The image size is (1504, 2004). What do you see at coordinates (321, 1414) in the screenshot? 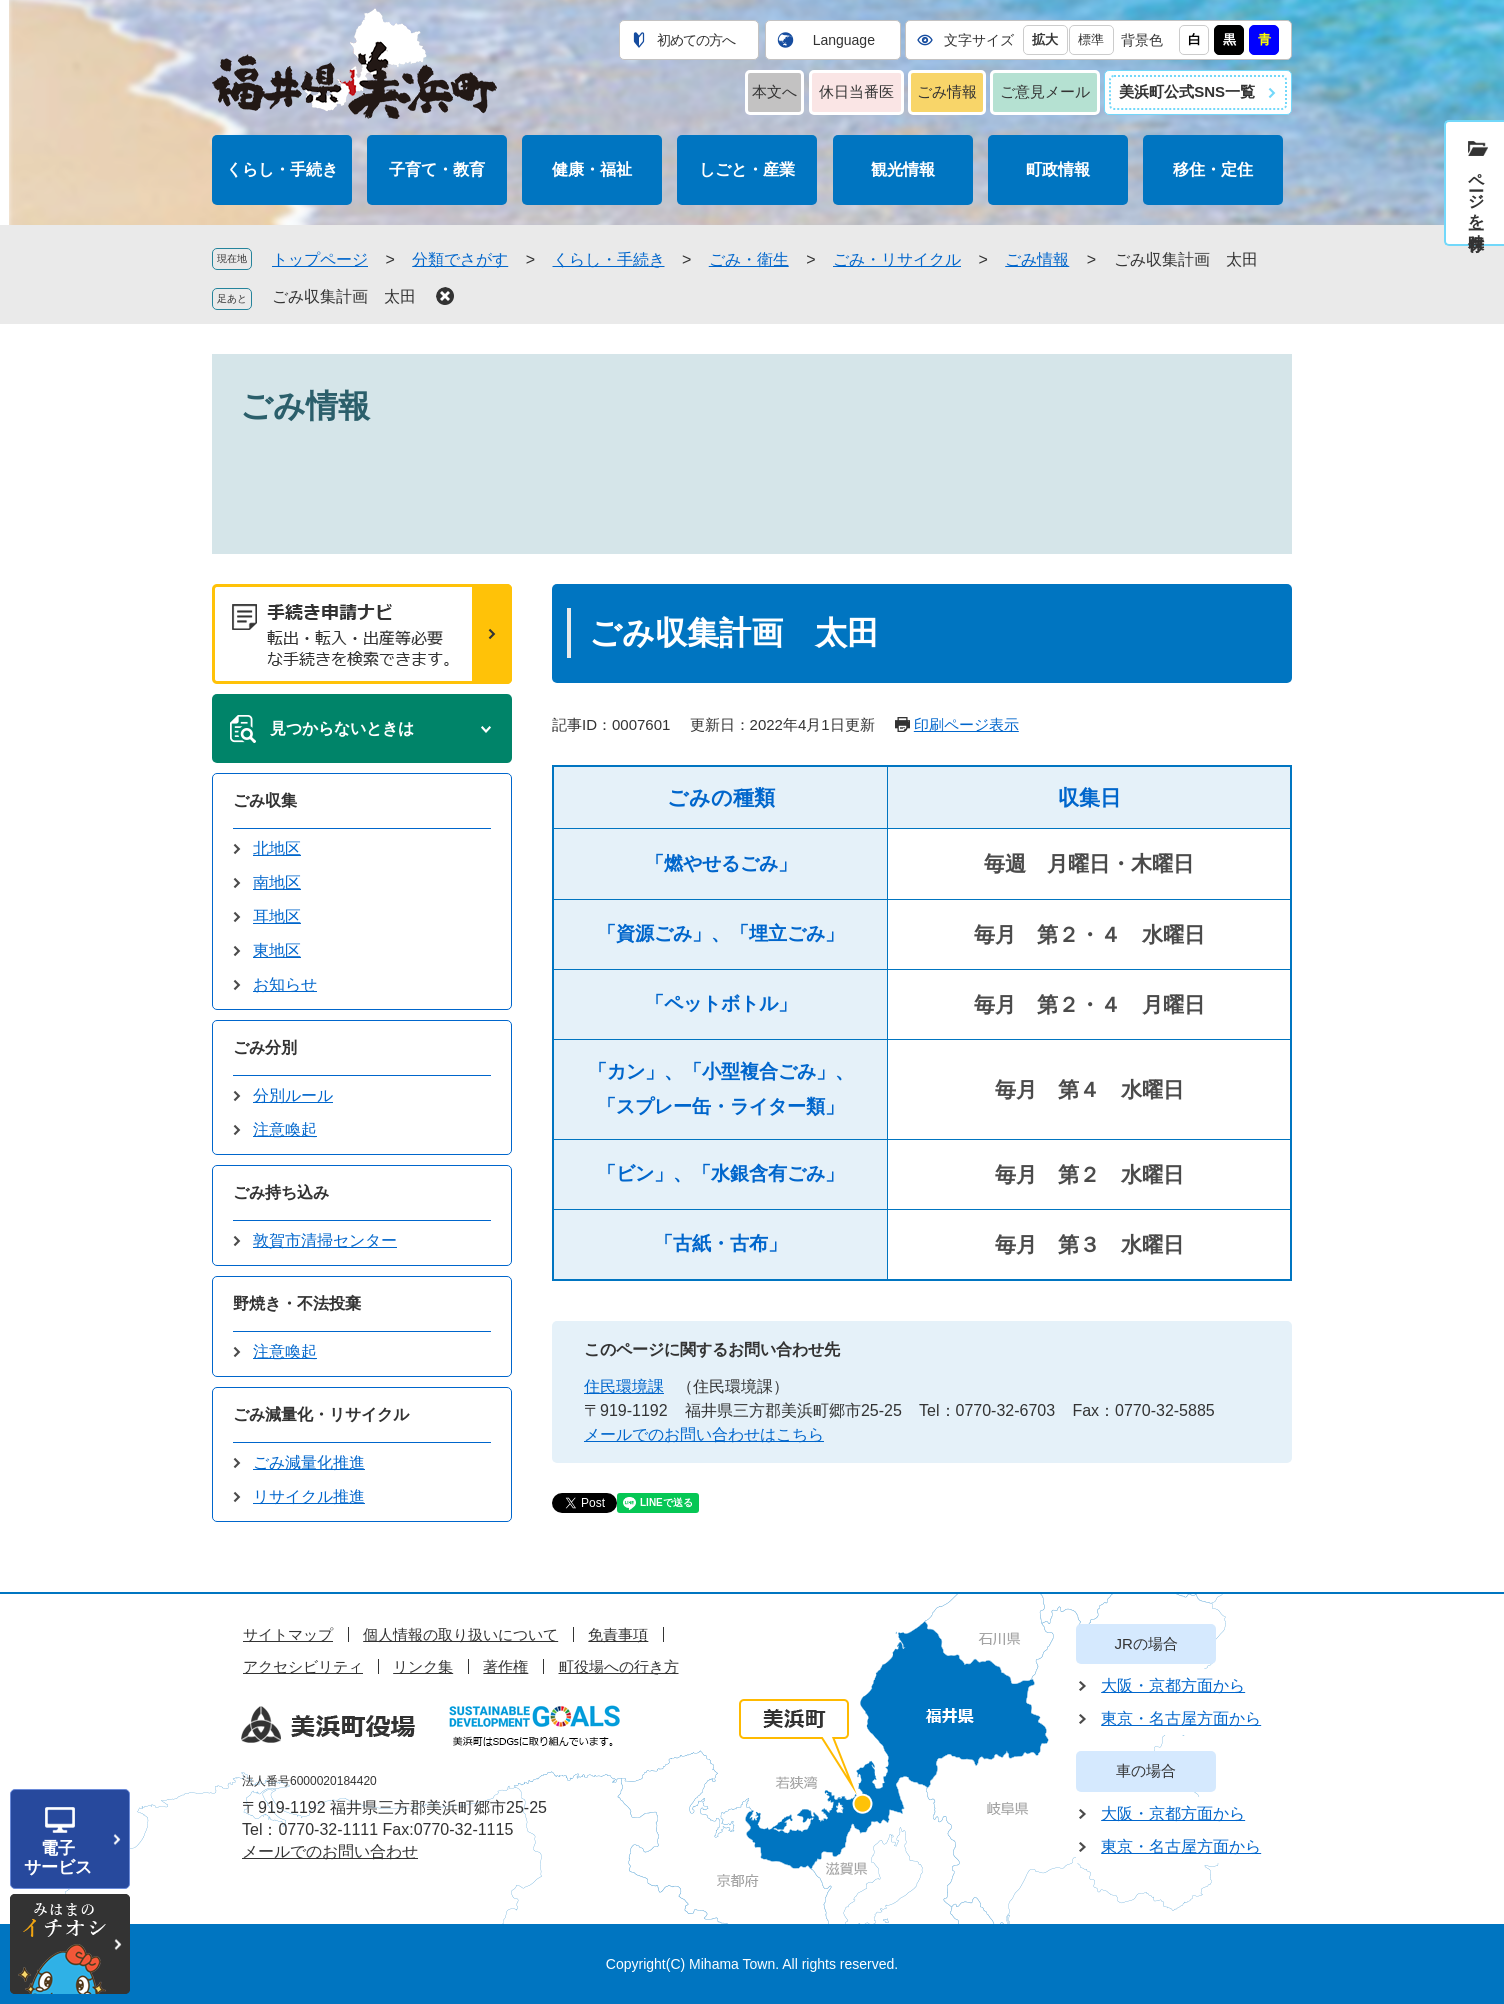
I see `ごみ減量化・リサイクル` at bounding box center [321, 1414].